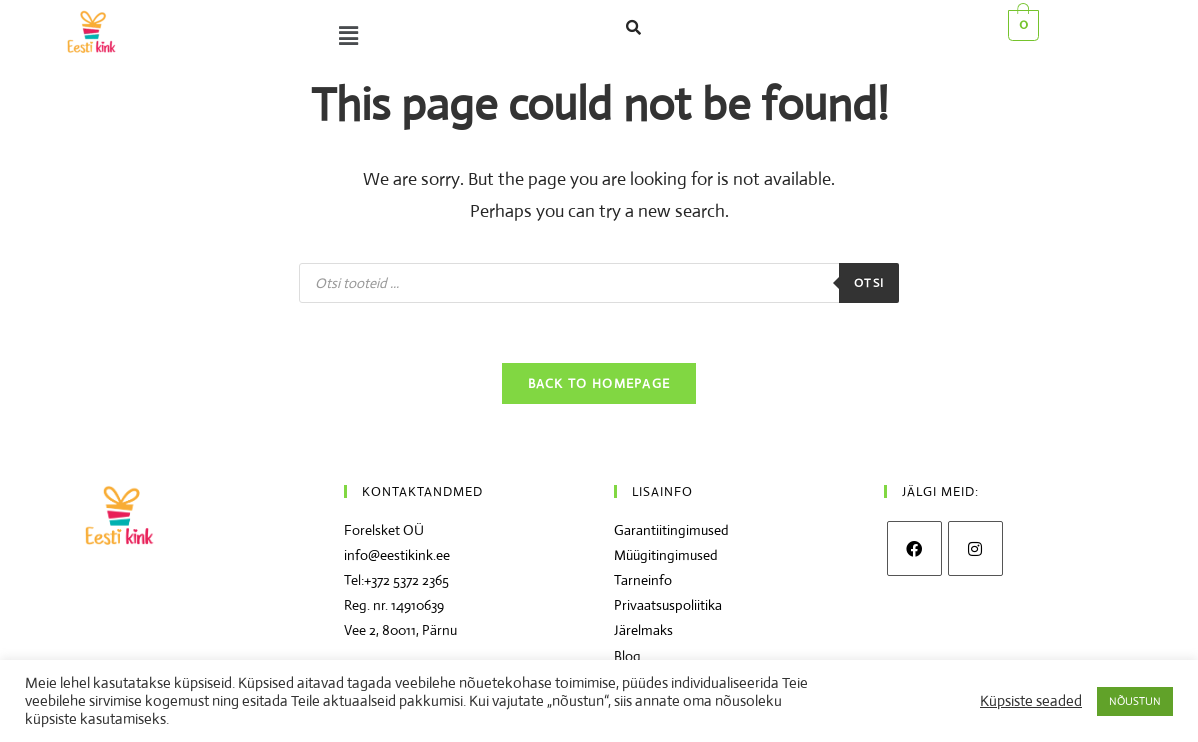 This screenshot has height=742, width=1198. What do you see at coordinates (668, 606) in the screenshot?
I see `Privaatsuspoliitika` at bounding box center [668, 606].